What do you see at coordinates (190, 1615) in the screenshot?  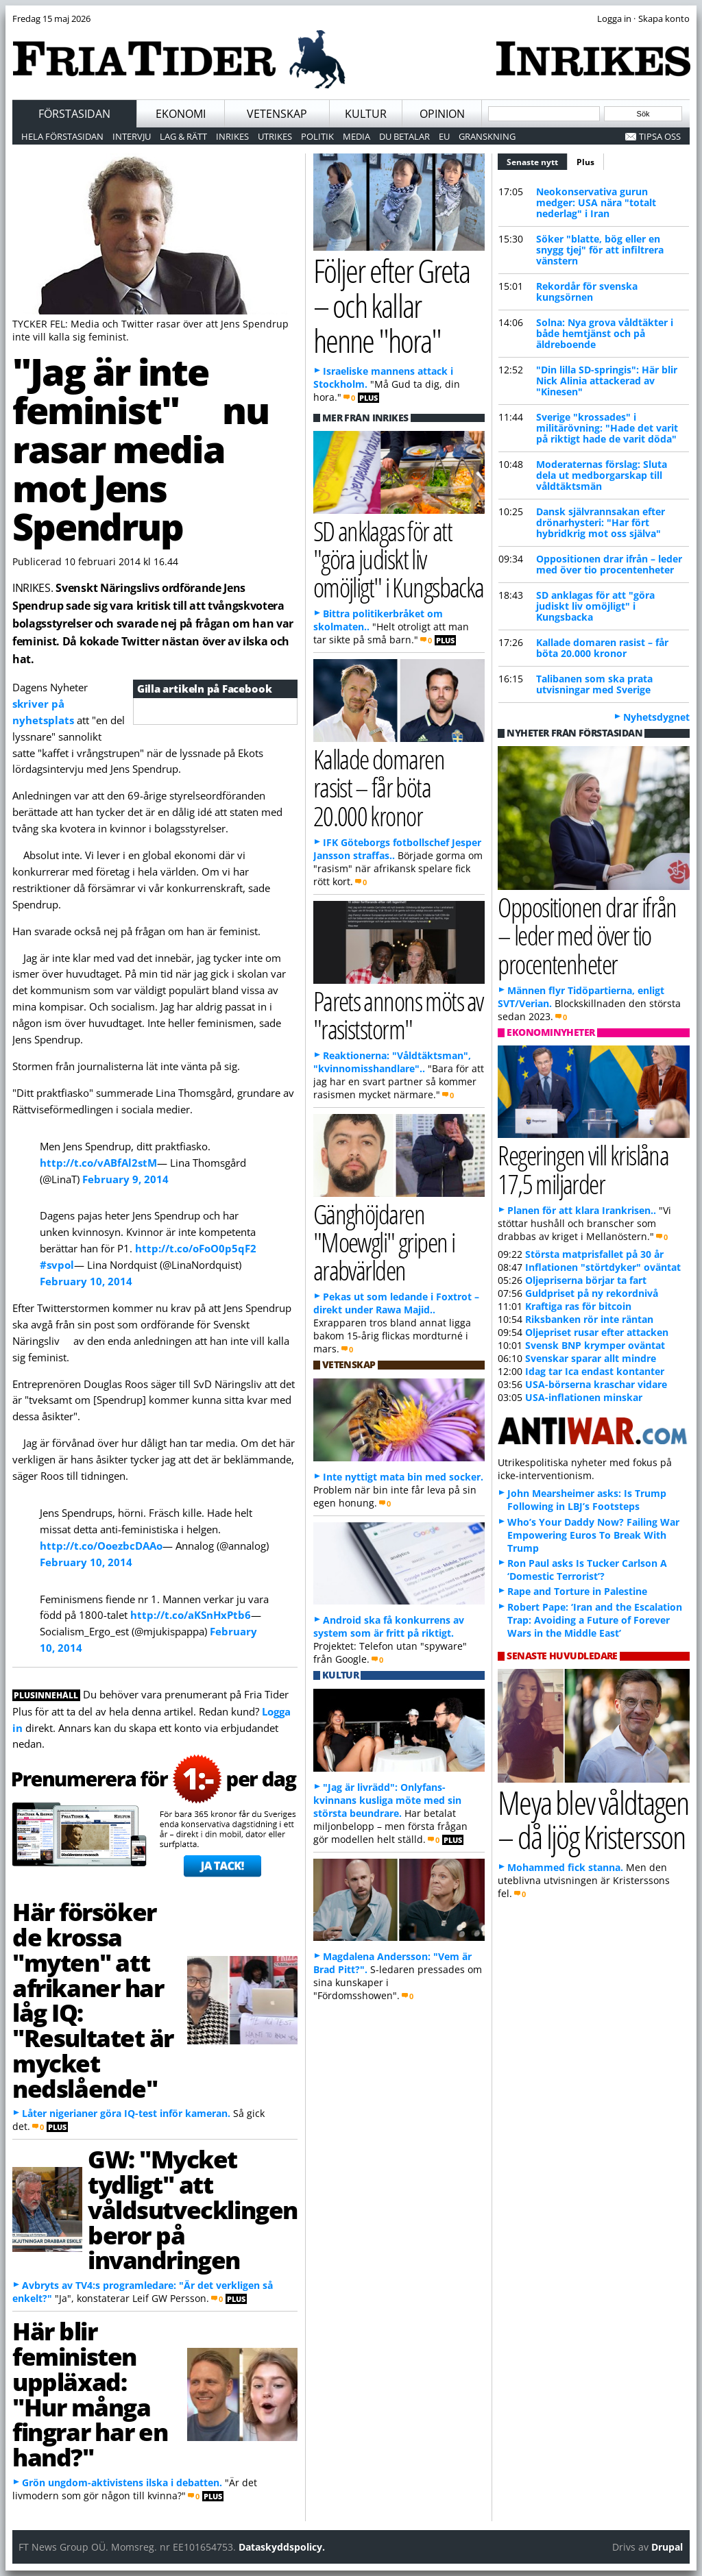 I see `http://t.co/aKSnHxPtb6` at bounding box center [190, 1615].